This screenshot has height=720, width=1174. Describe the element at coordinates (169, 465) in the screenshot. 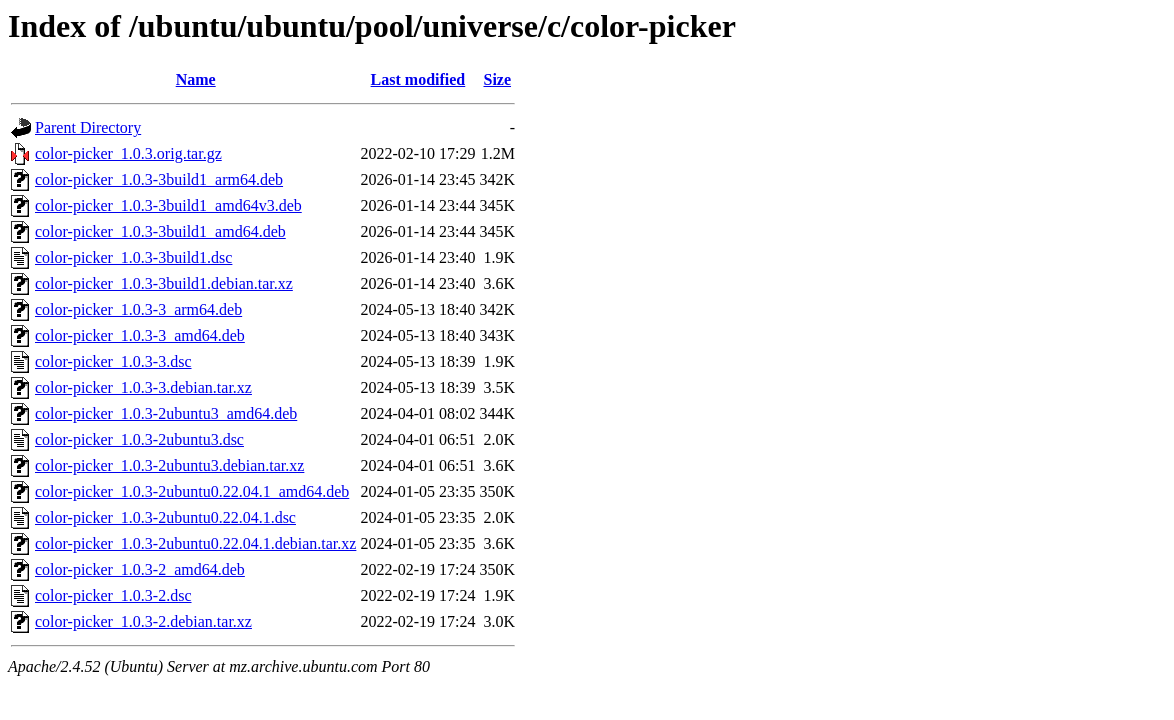

I see `color-picker_1.0.3-2ubuntu3.debian.tar.xz` at that location.